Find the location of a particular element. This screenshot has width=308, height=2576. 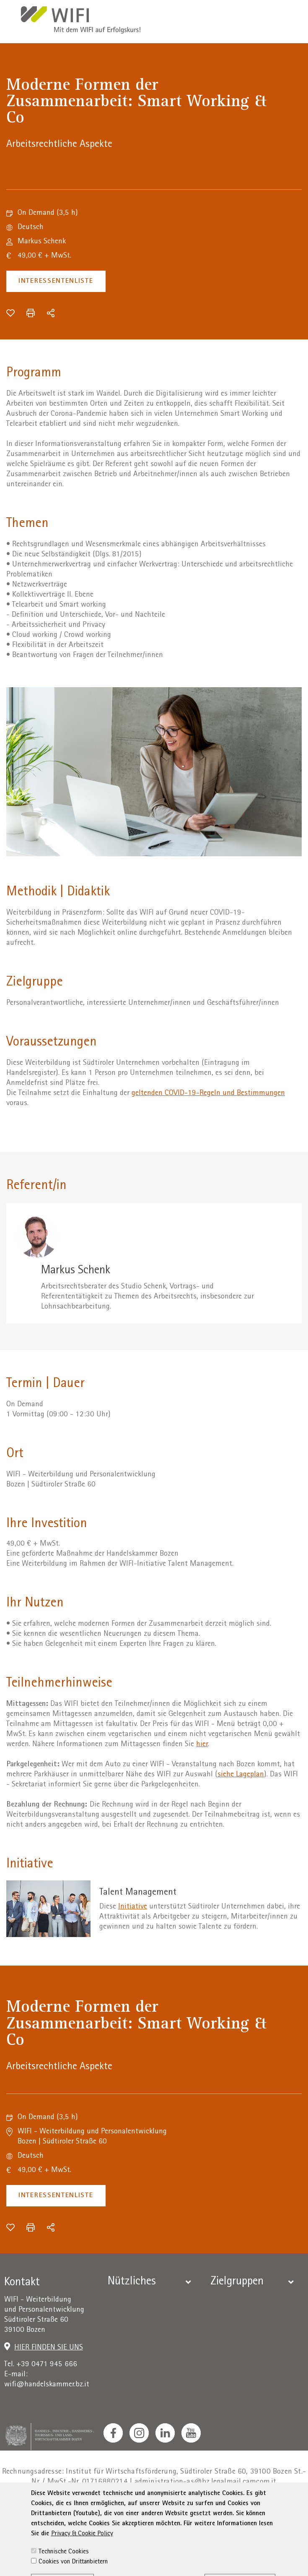

[Teilen] is located at coordinates (51, 313).